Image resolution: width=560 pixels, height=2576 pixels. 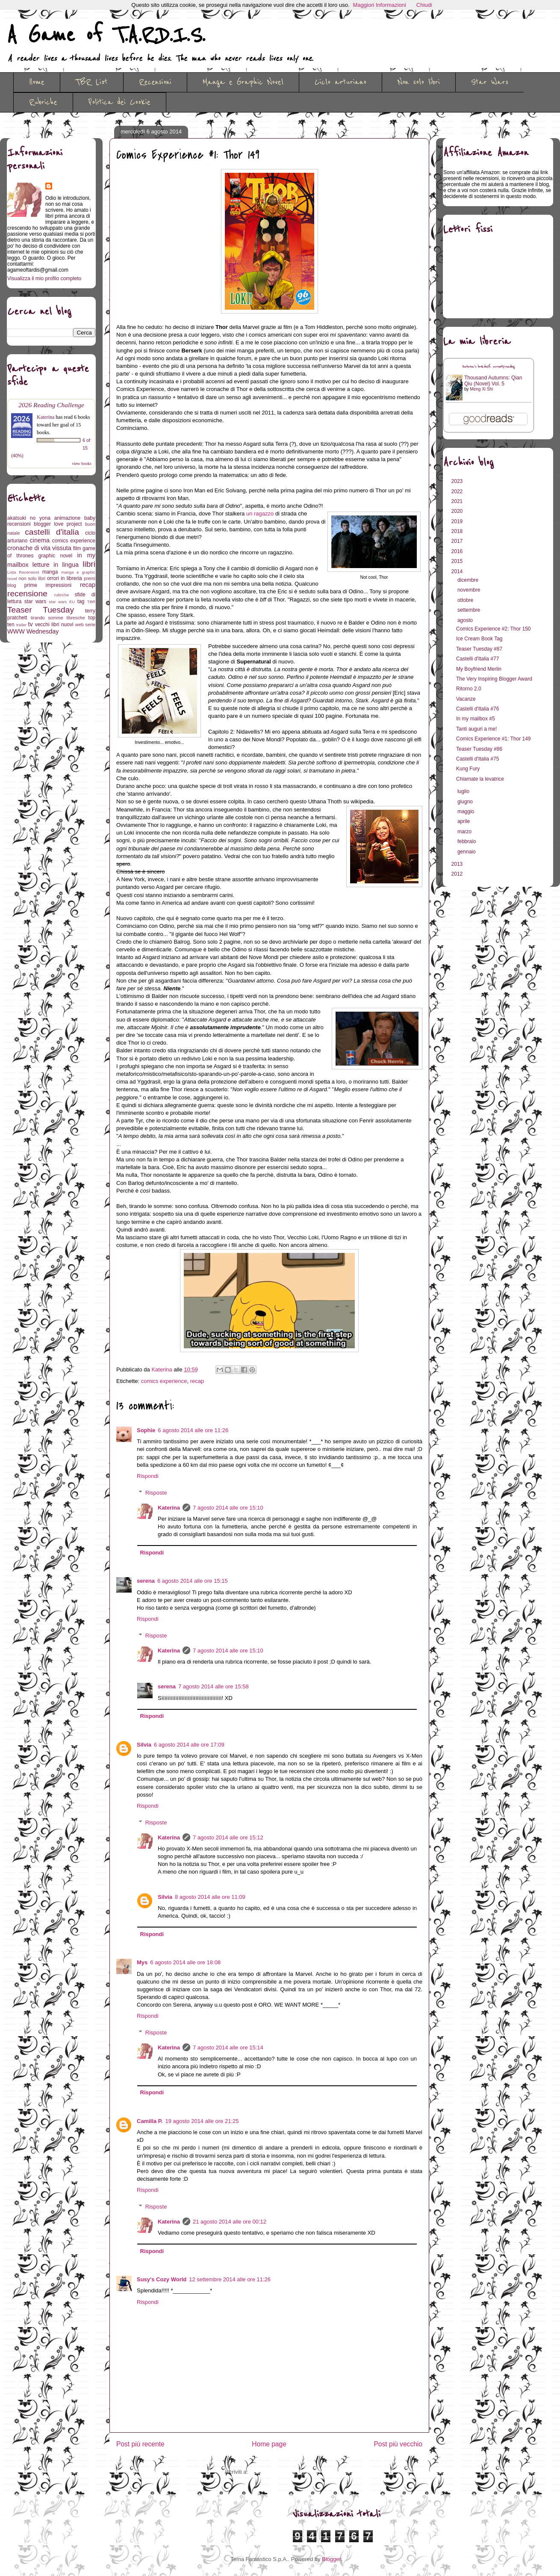 What do you see at coordinates (164, 1381) in the screenshot?
I see `comics experience` at bounding box center [164, 1381].